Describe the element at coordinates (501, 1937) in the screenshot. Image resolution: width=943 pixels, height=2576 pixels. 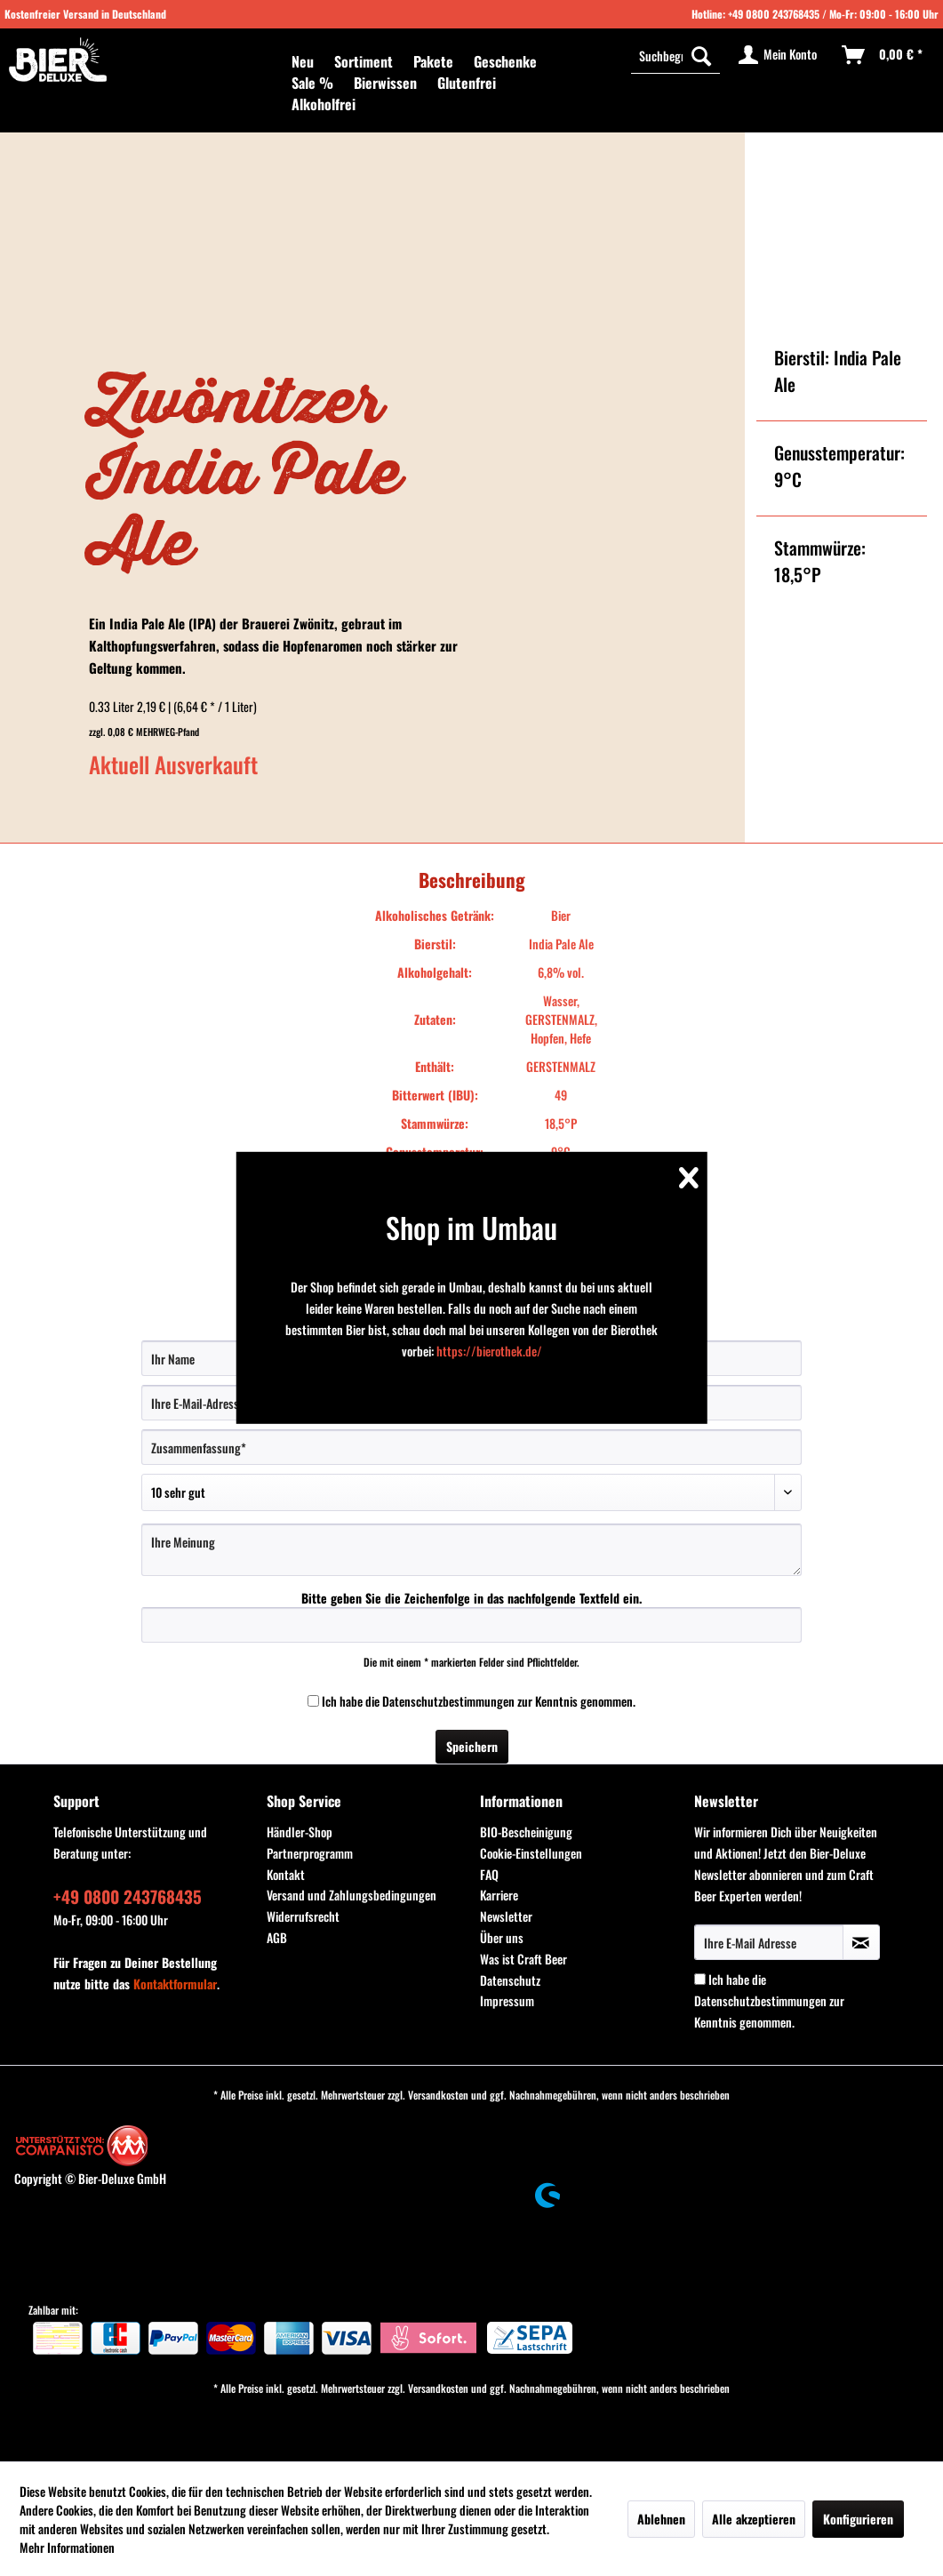
I see `Über uns` at that location.